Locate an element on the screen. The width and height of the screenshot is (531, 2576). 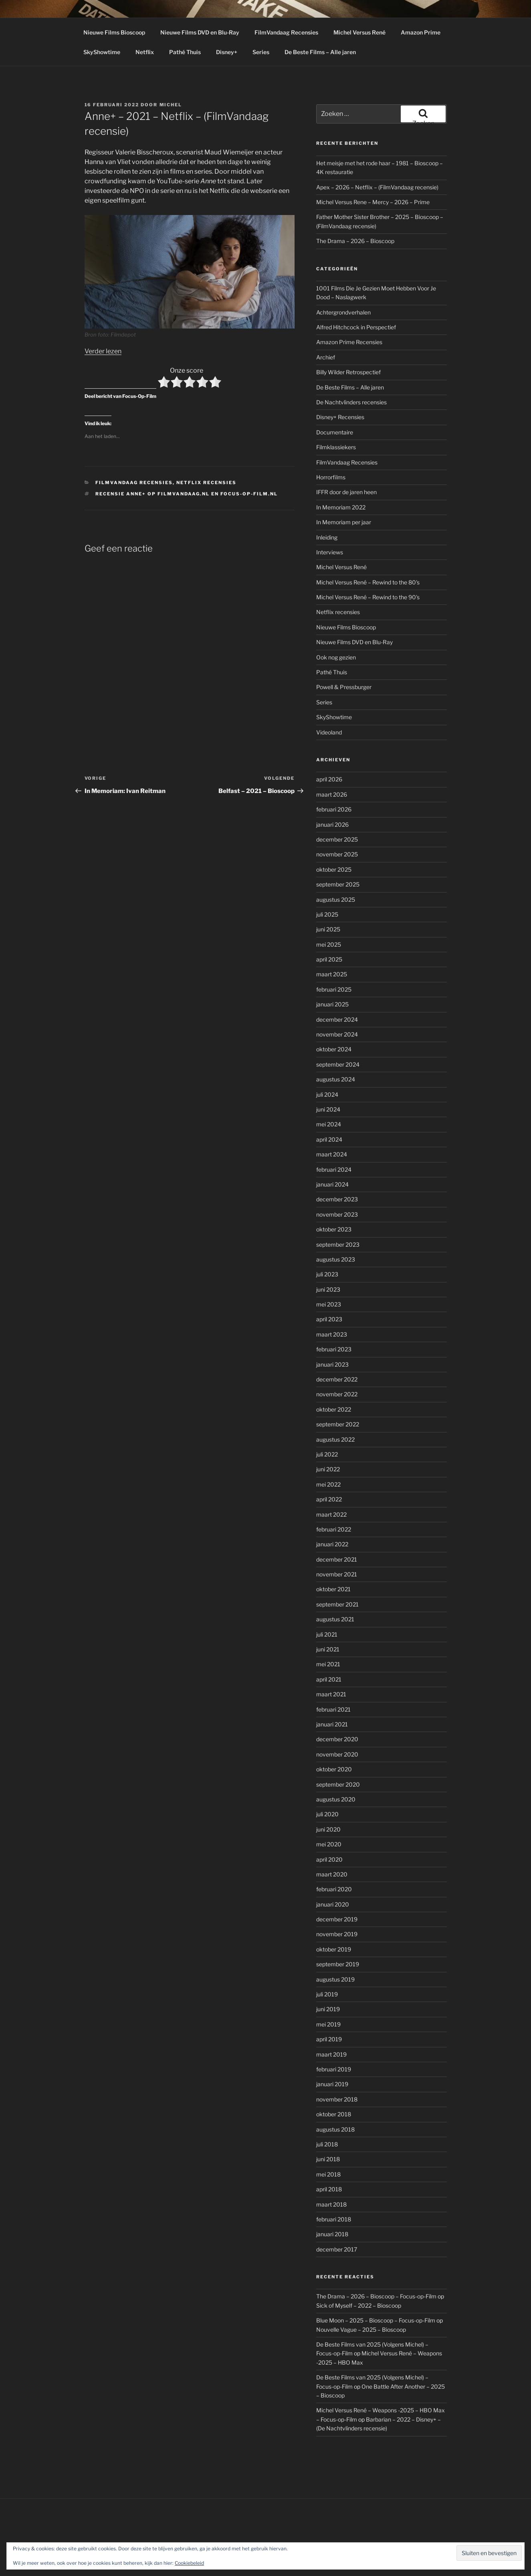
juni 2020 is located at coordinates (328, 1829).